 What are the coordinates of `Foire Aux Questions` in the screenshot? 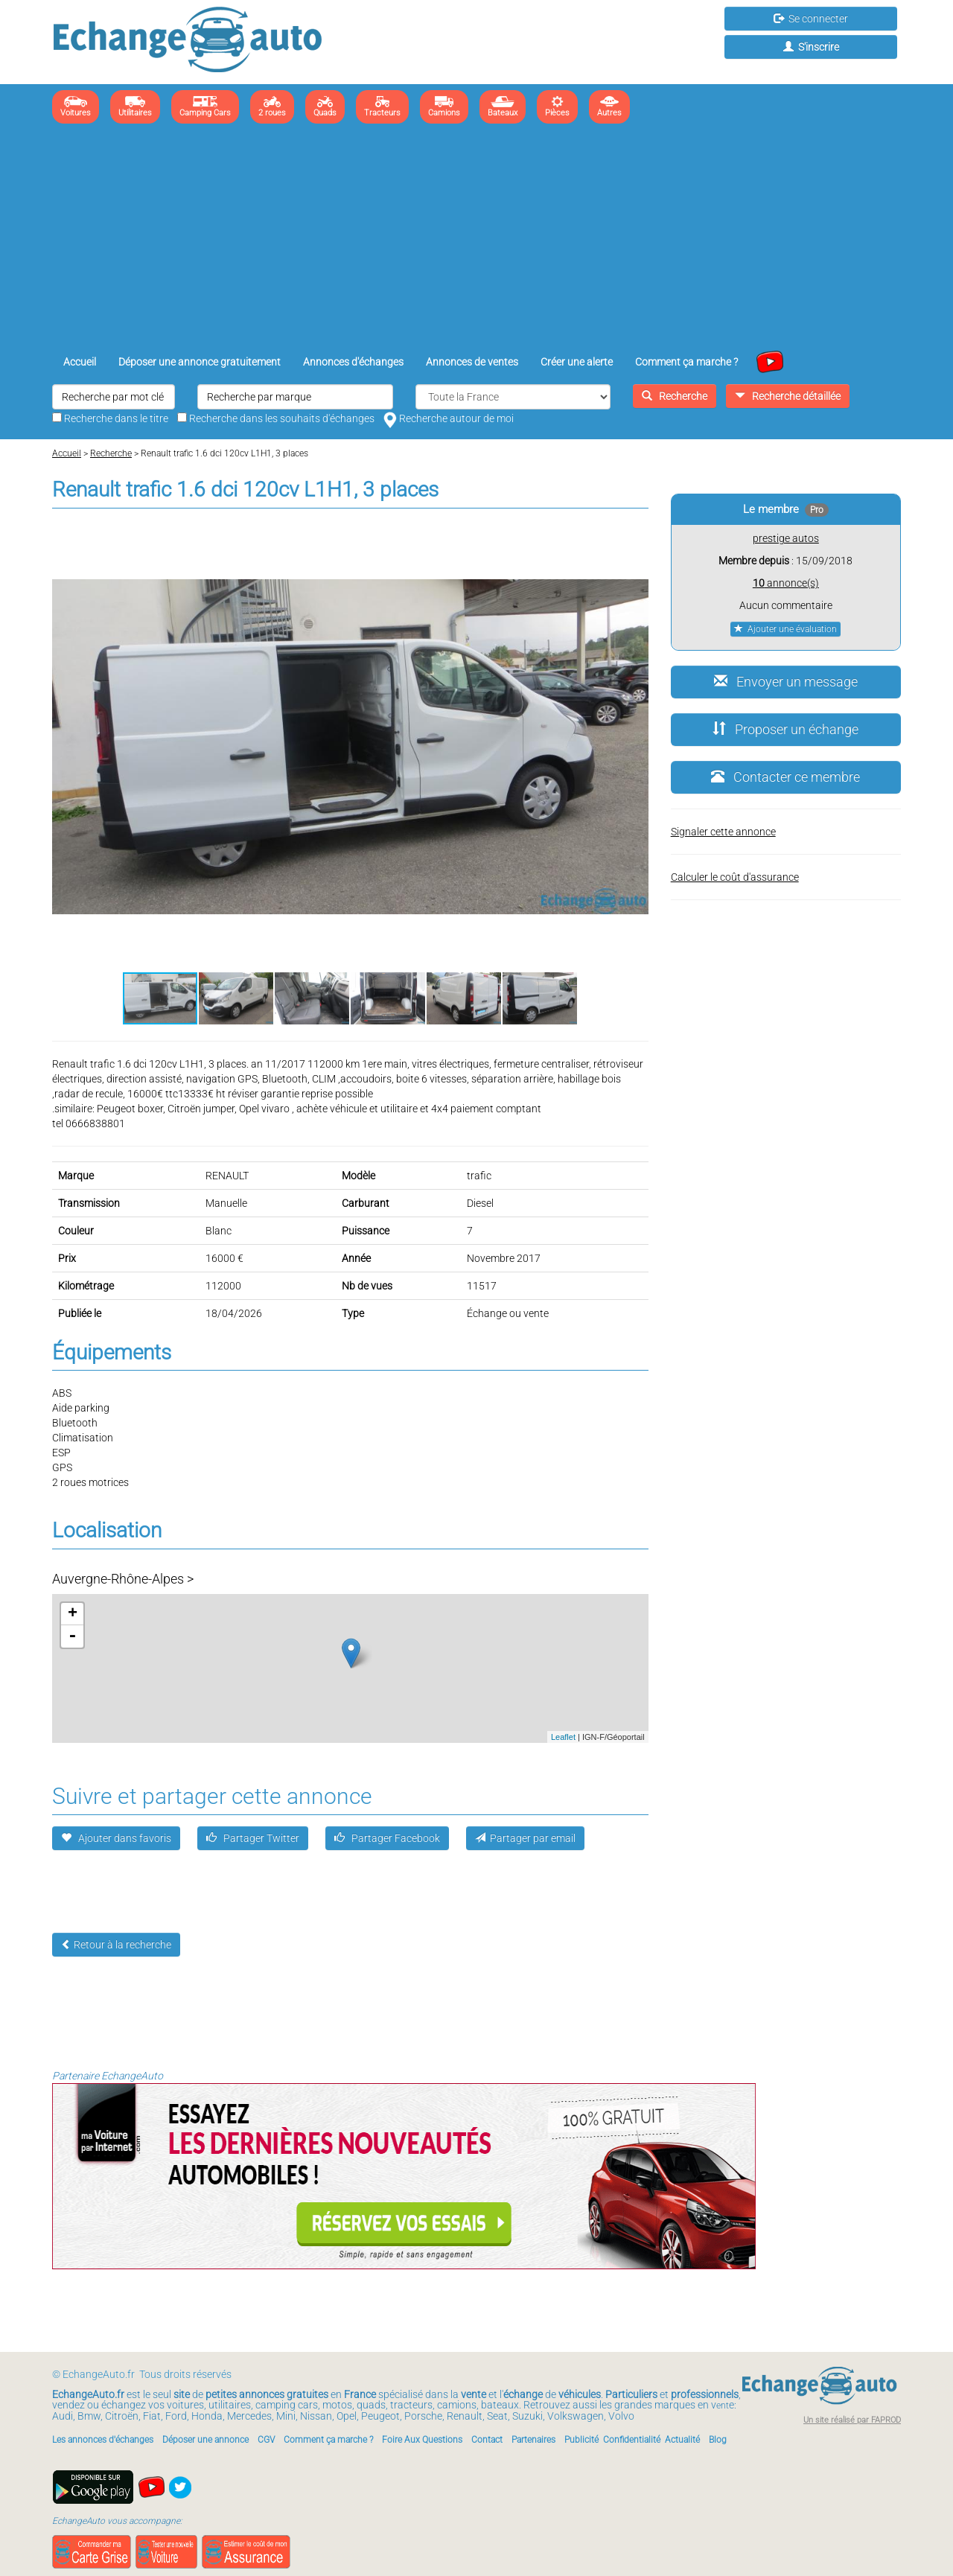 It's located at (422, 2440).